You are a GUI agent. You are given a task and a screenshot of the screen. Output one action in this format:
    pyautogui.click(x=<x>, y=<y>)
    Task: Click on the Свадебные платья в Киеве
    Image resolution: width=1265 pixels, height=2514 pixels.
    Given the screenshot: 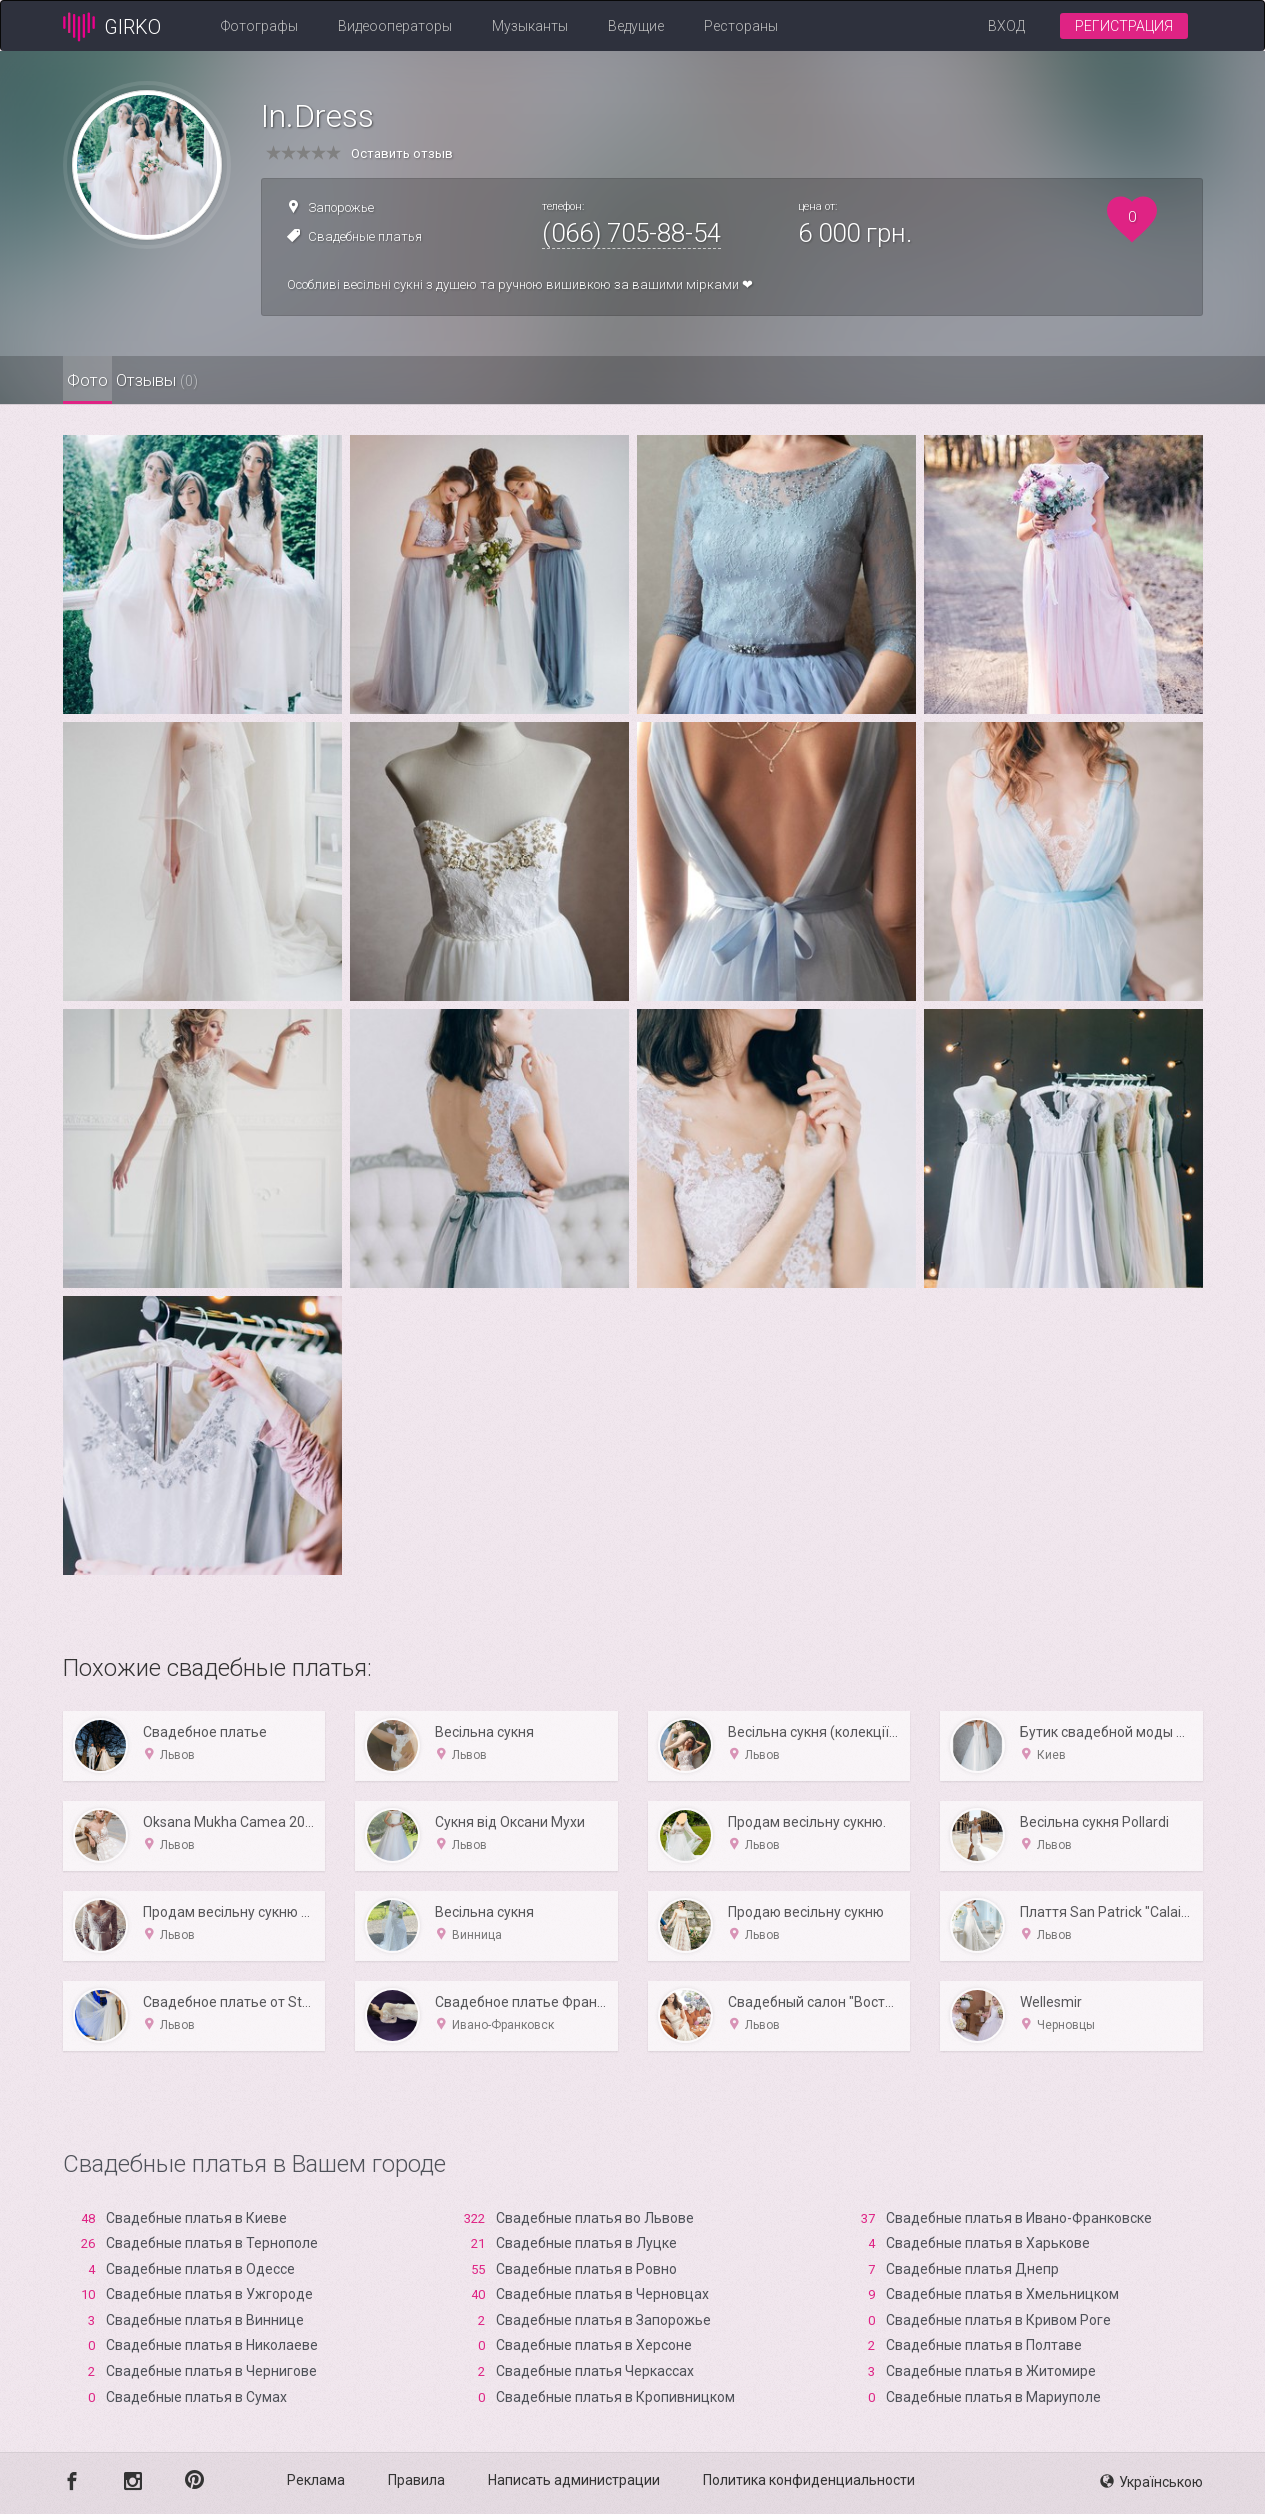 What is the action you would take?
    pyautogui.click(x=196, y=2218)
    